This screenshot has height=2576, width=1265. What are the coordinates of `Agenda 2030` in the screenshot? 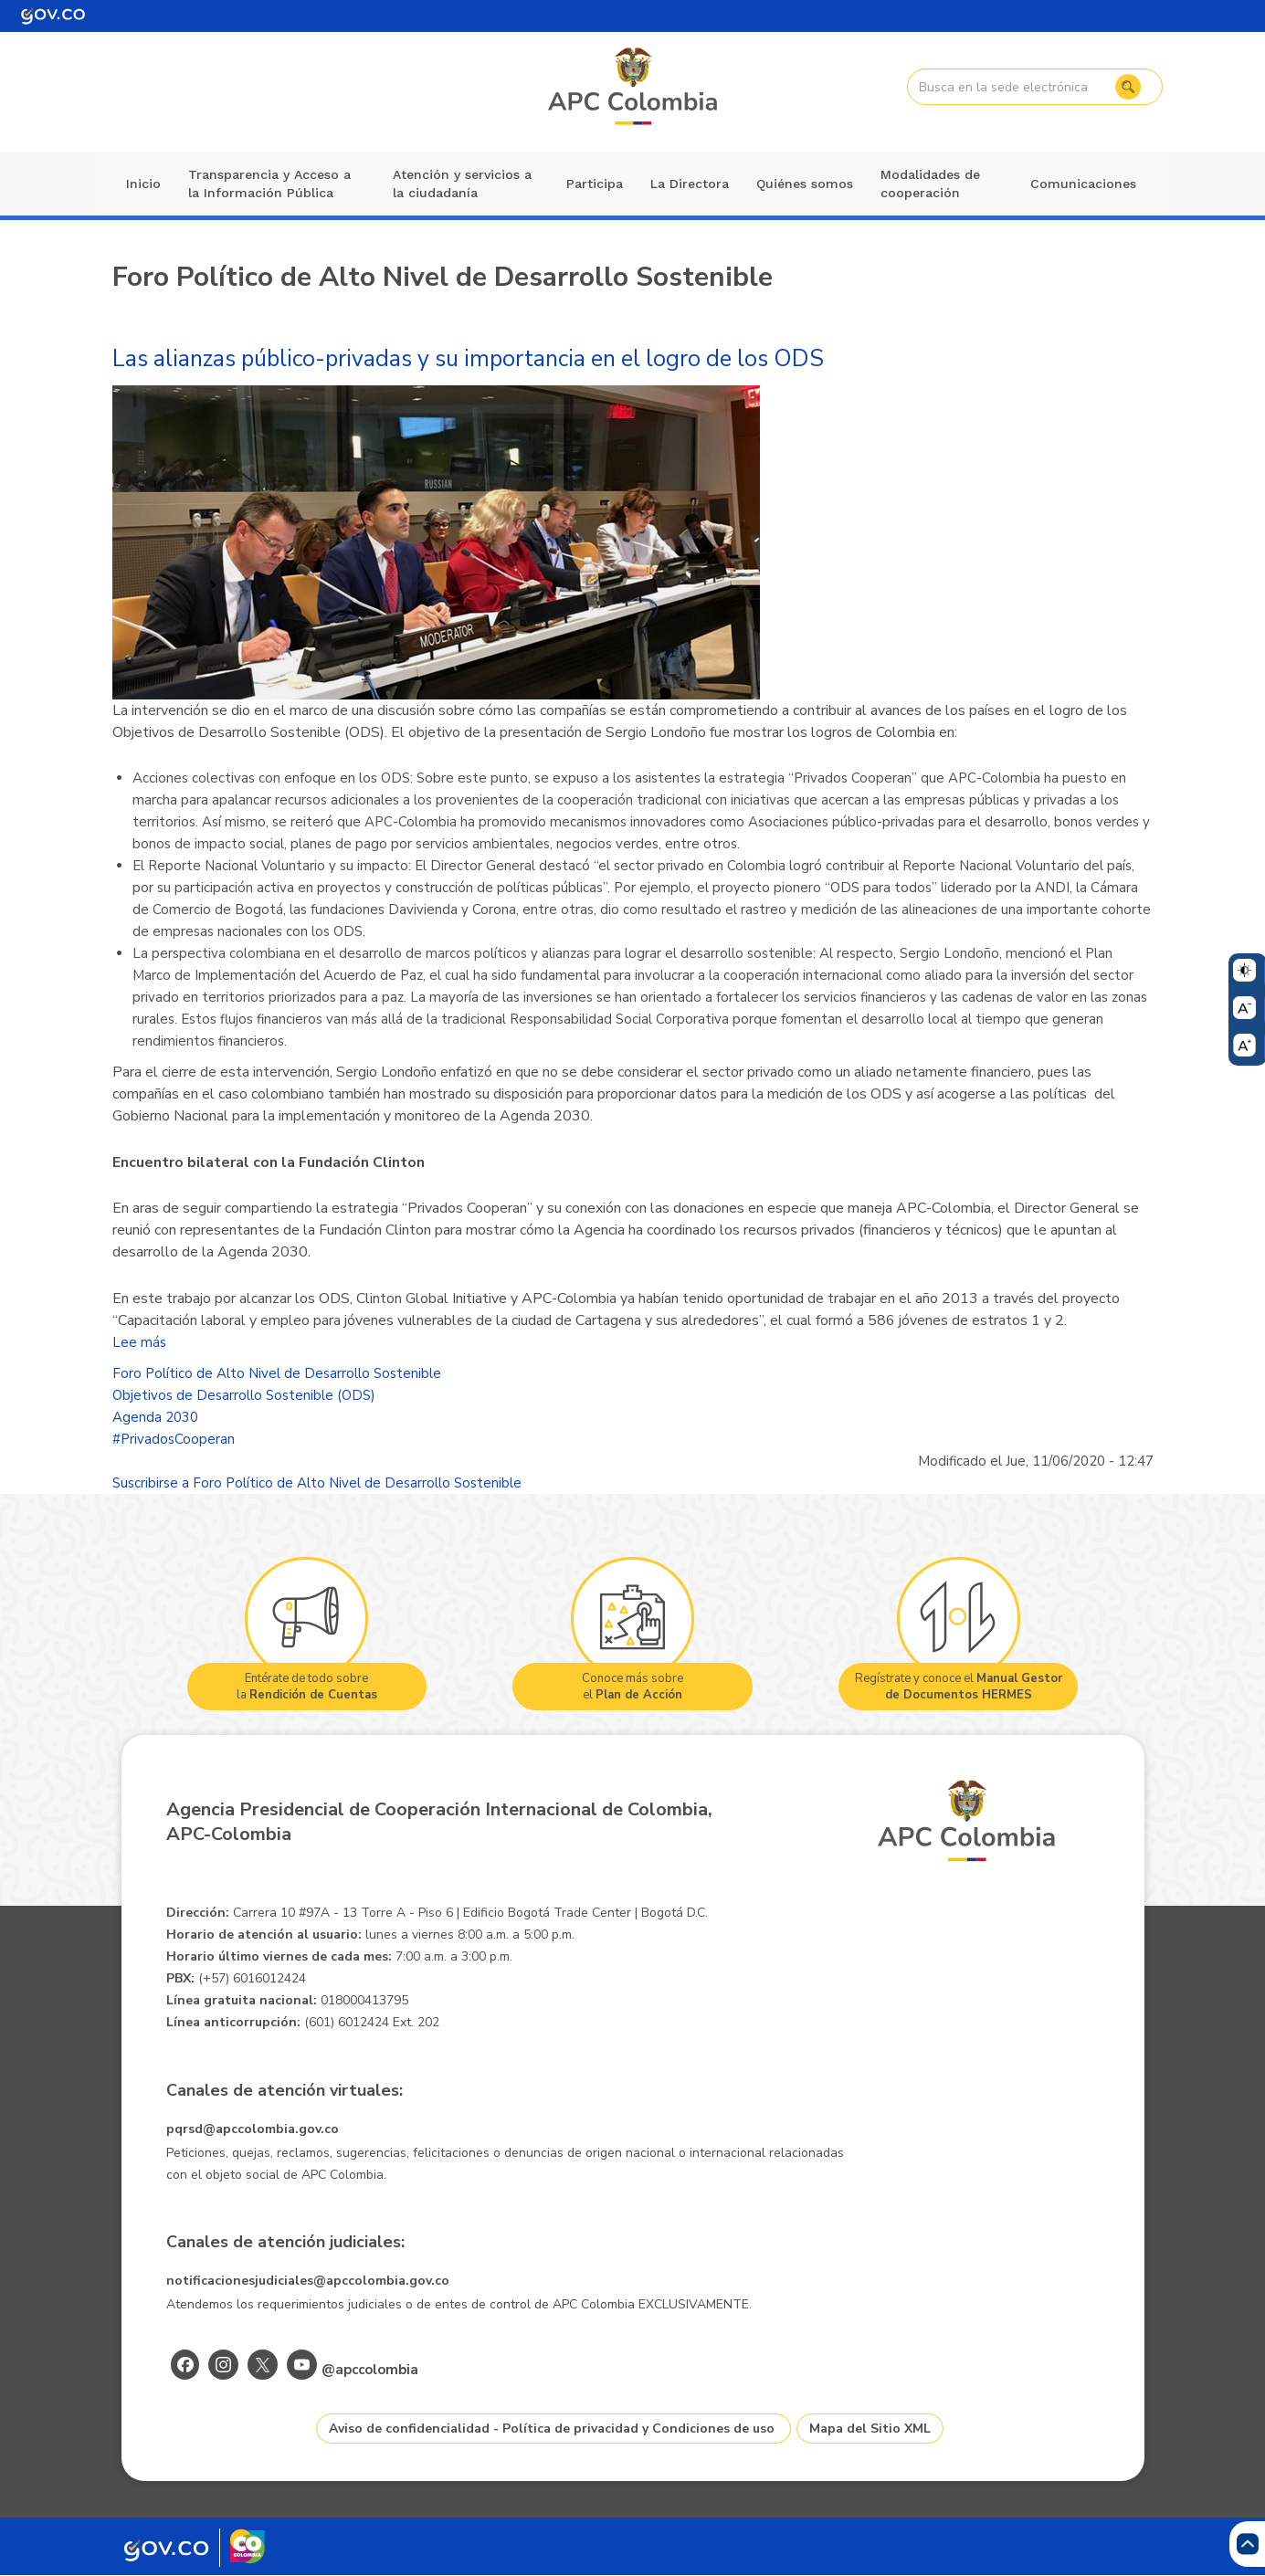 It's located at (155, 1417).